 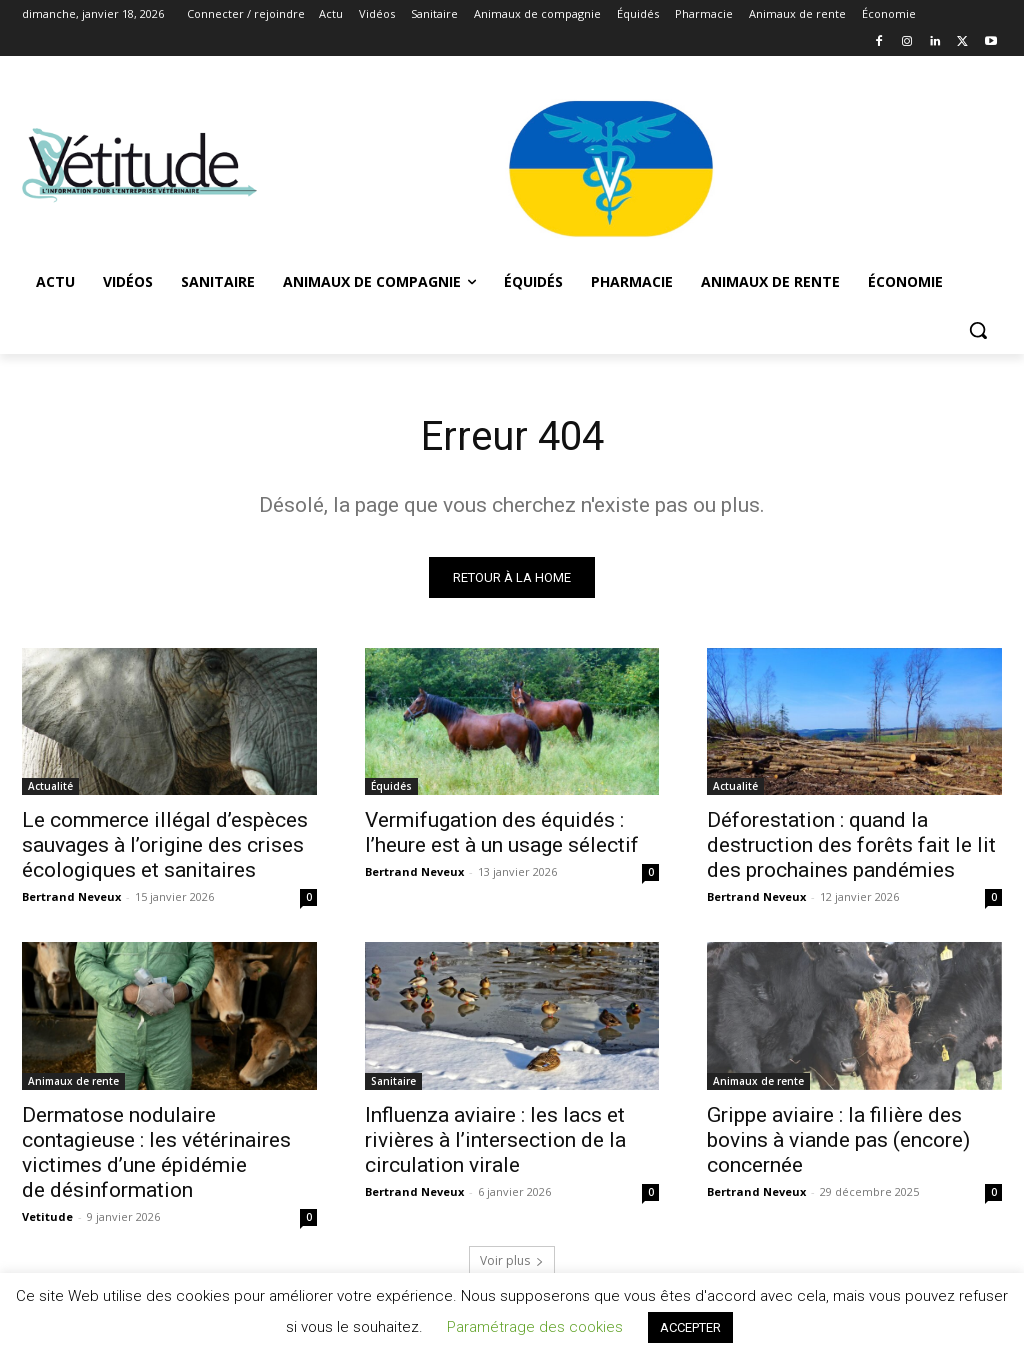 What do you see at coordinates (978, 330) in the screenshot?
I see `[button]` at bounding box center [978, 330].